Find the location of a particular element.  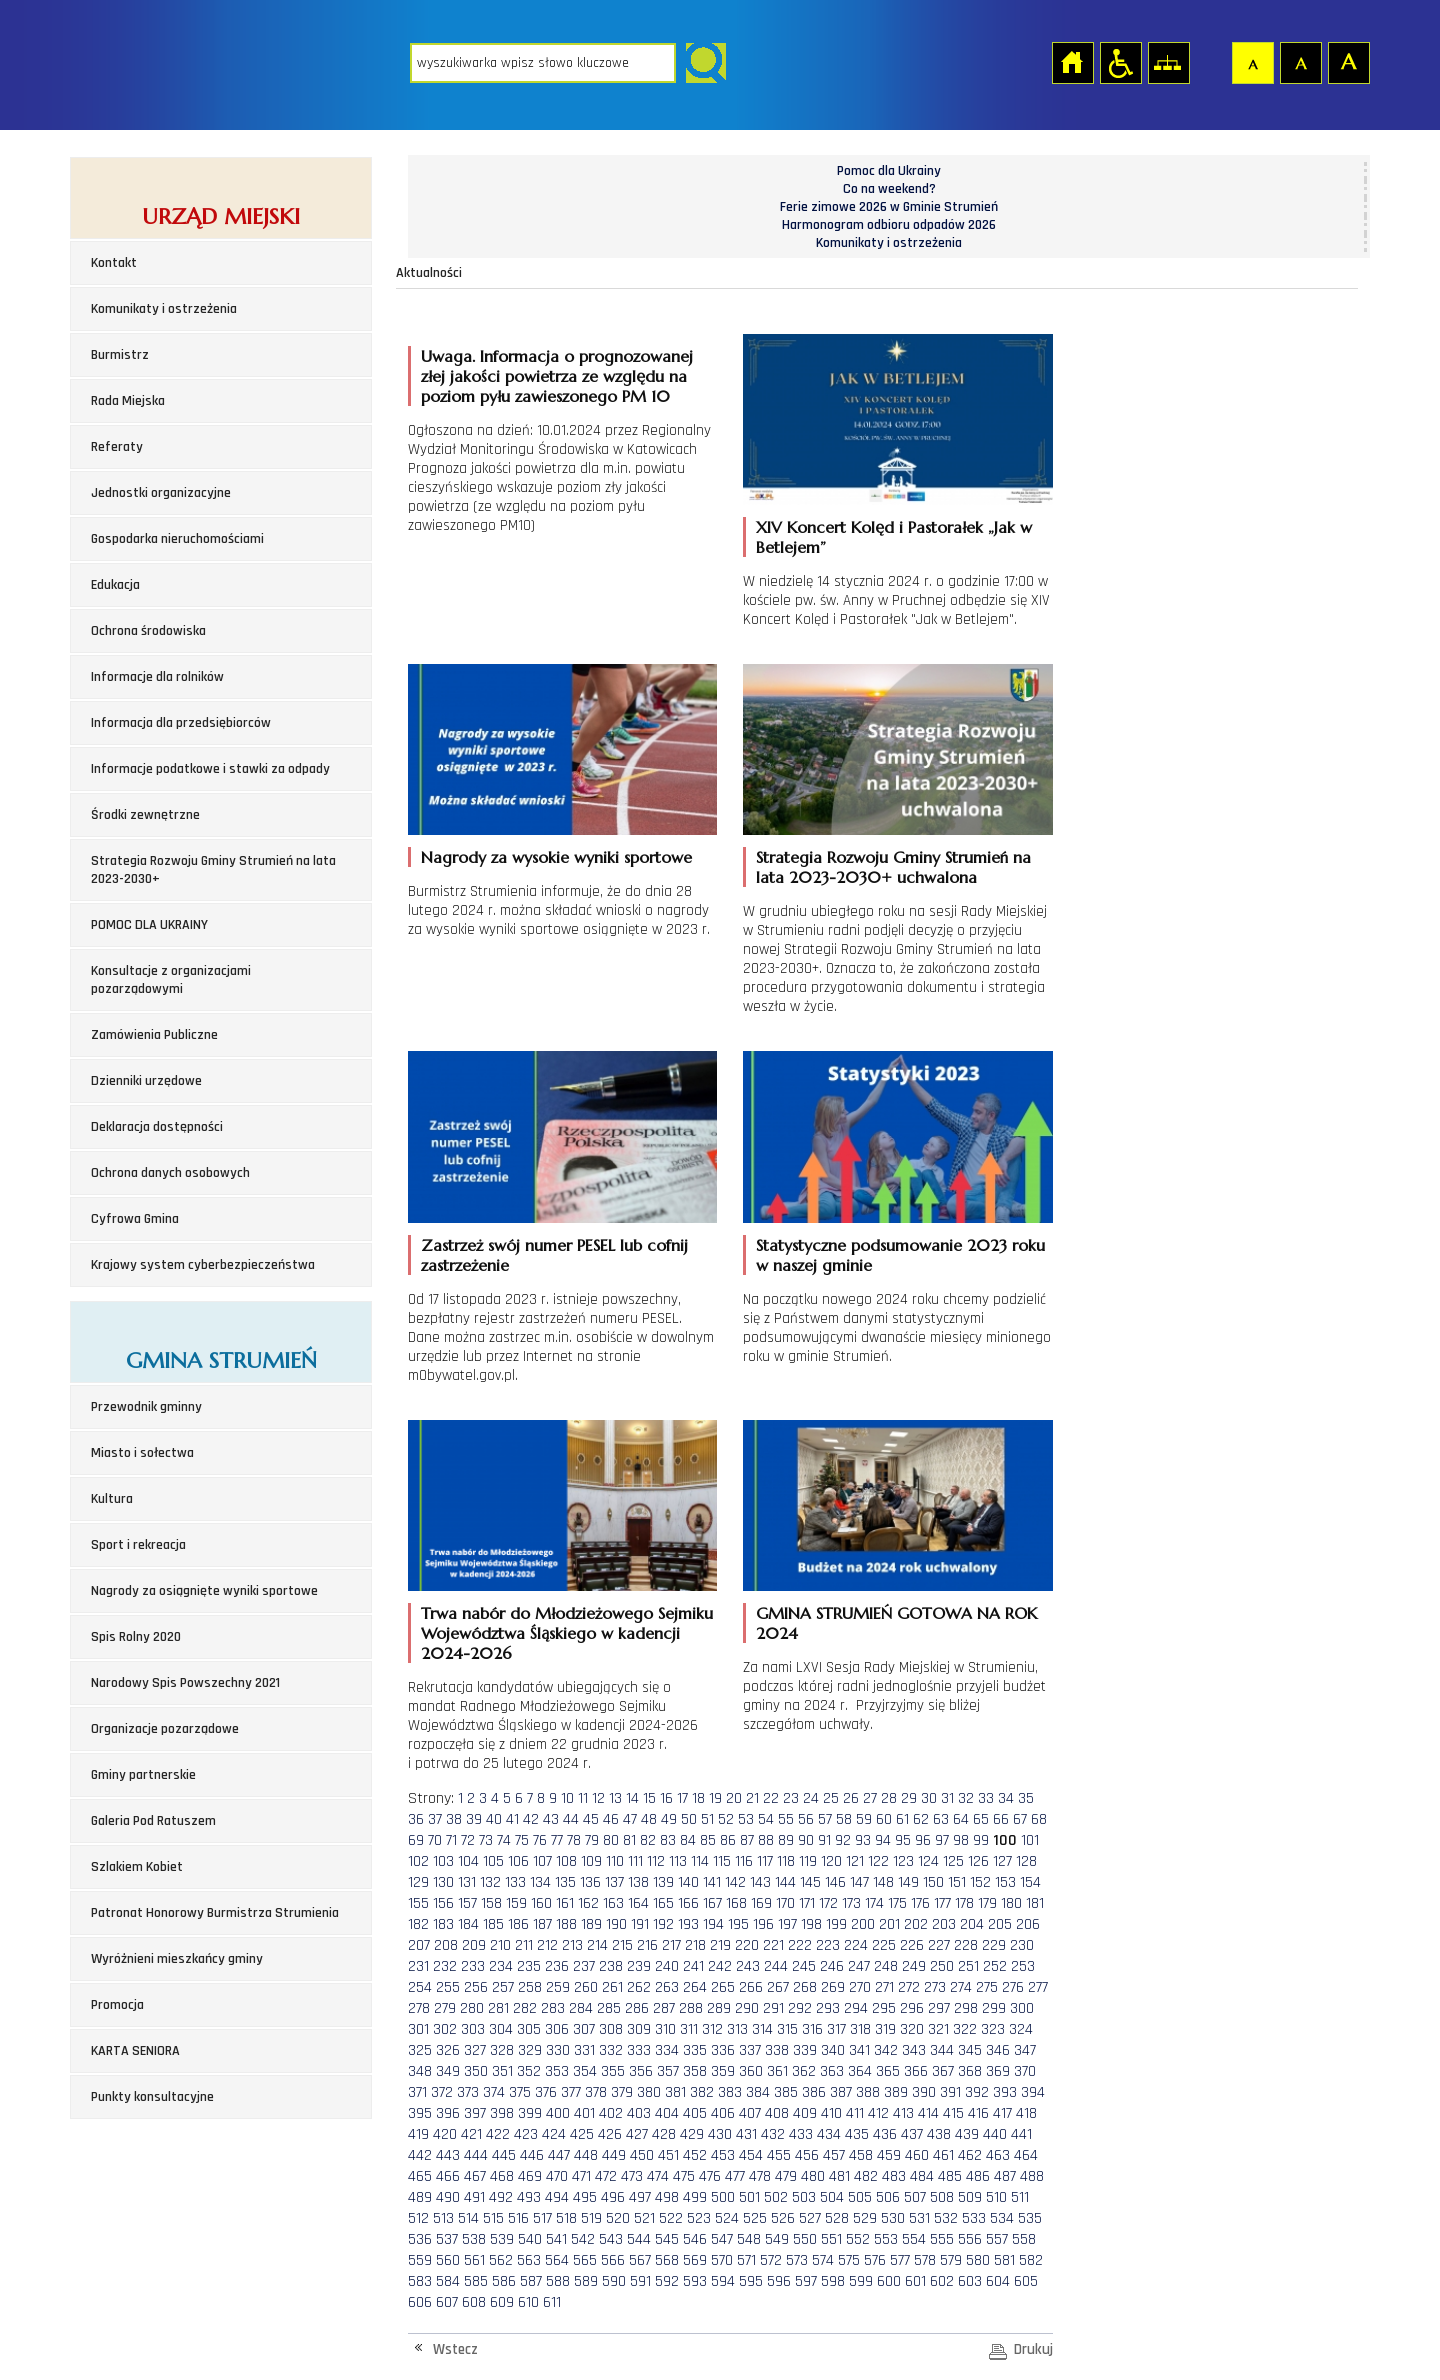

488 is located at coordinates (1032, 2176).